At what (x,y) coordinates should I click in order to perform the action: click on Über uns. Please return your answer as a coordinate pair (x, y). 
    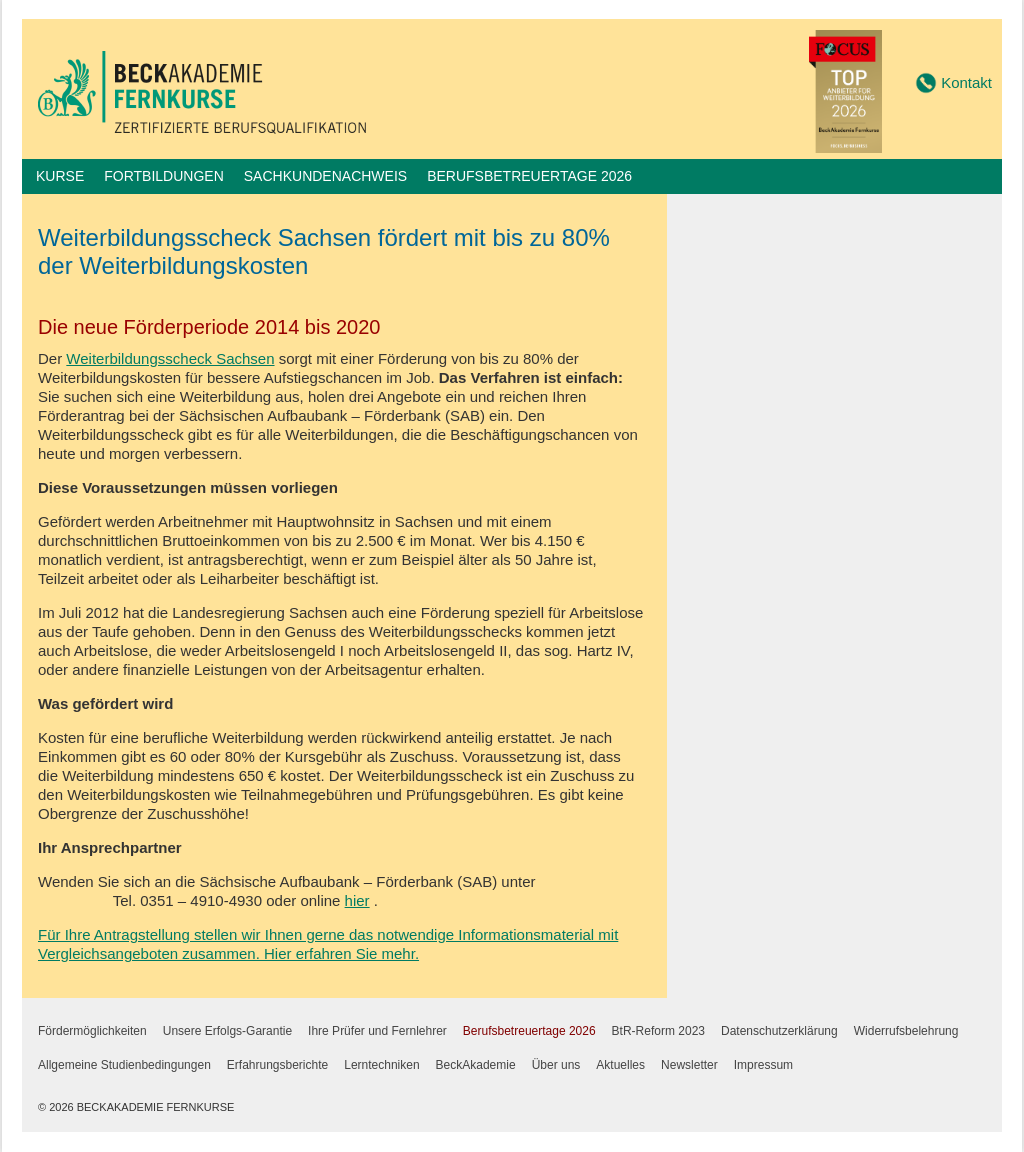
    Looking at the image, I should click on (556, 1065).